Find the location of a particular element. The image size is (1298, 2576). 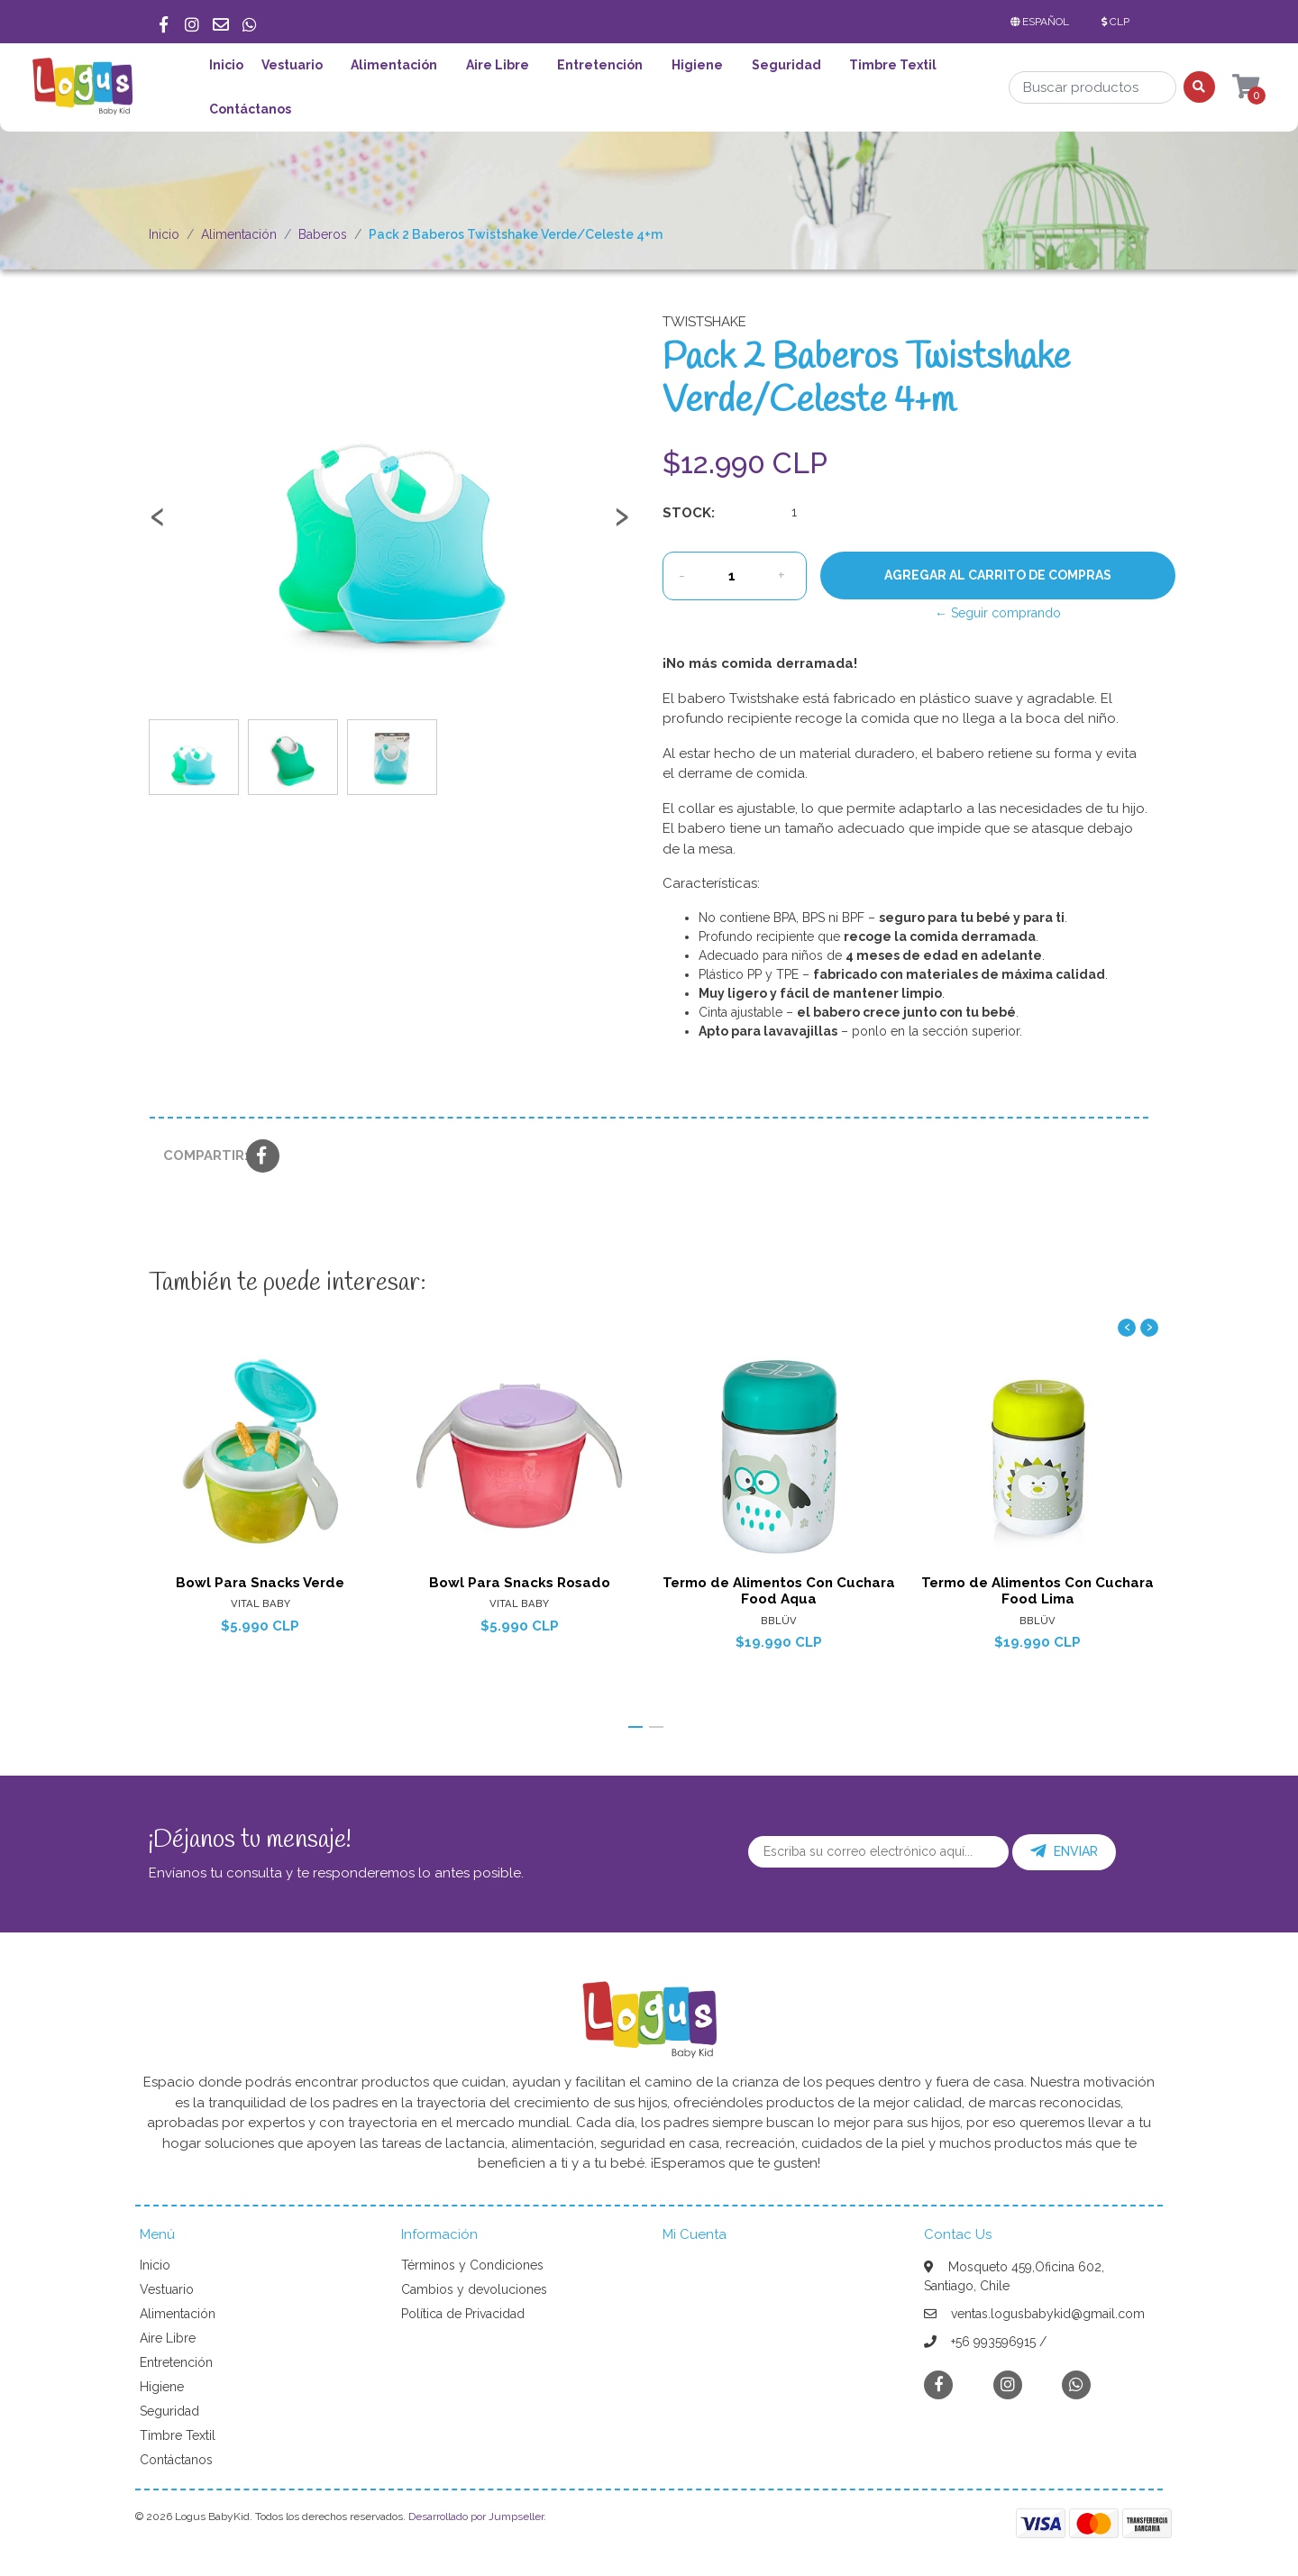

[button] is located at coordinates (1043, 22).